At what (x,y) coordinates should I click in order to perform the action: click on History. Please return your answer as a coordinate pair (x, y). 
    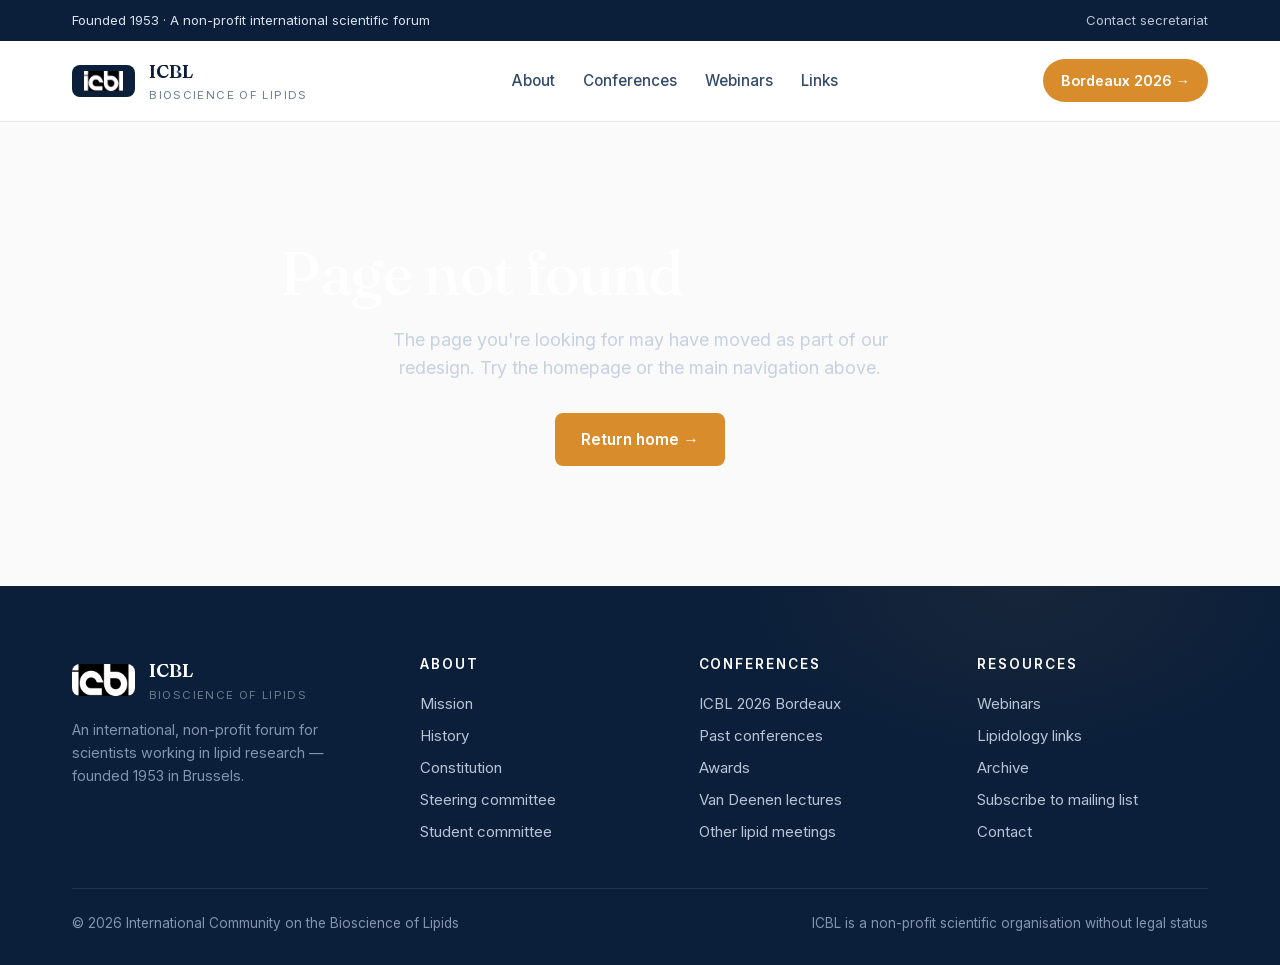
    Looking at the image, I should click on (444, 735).